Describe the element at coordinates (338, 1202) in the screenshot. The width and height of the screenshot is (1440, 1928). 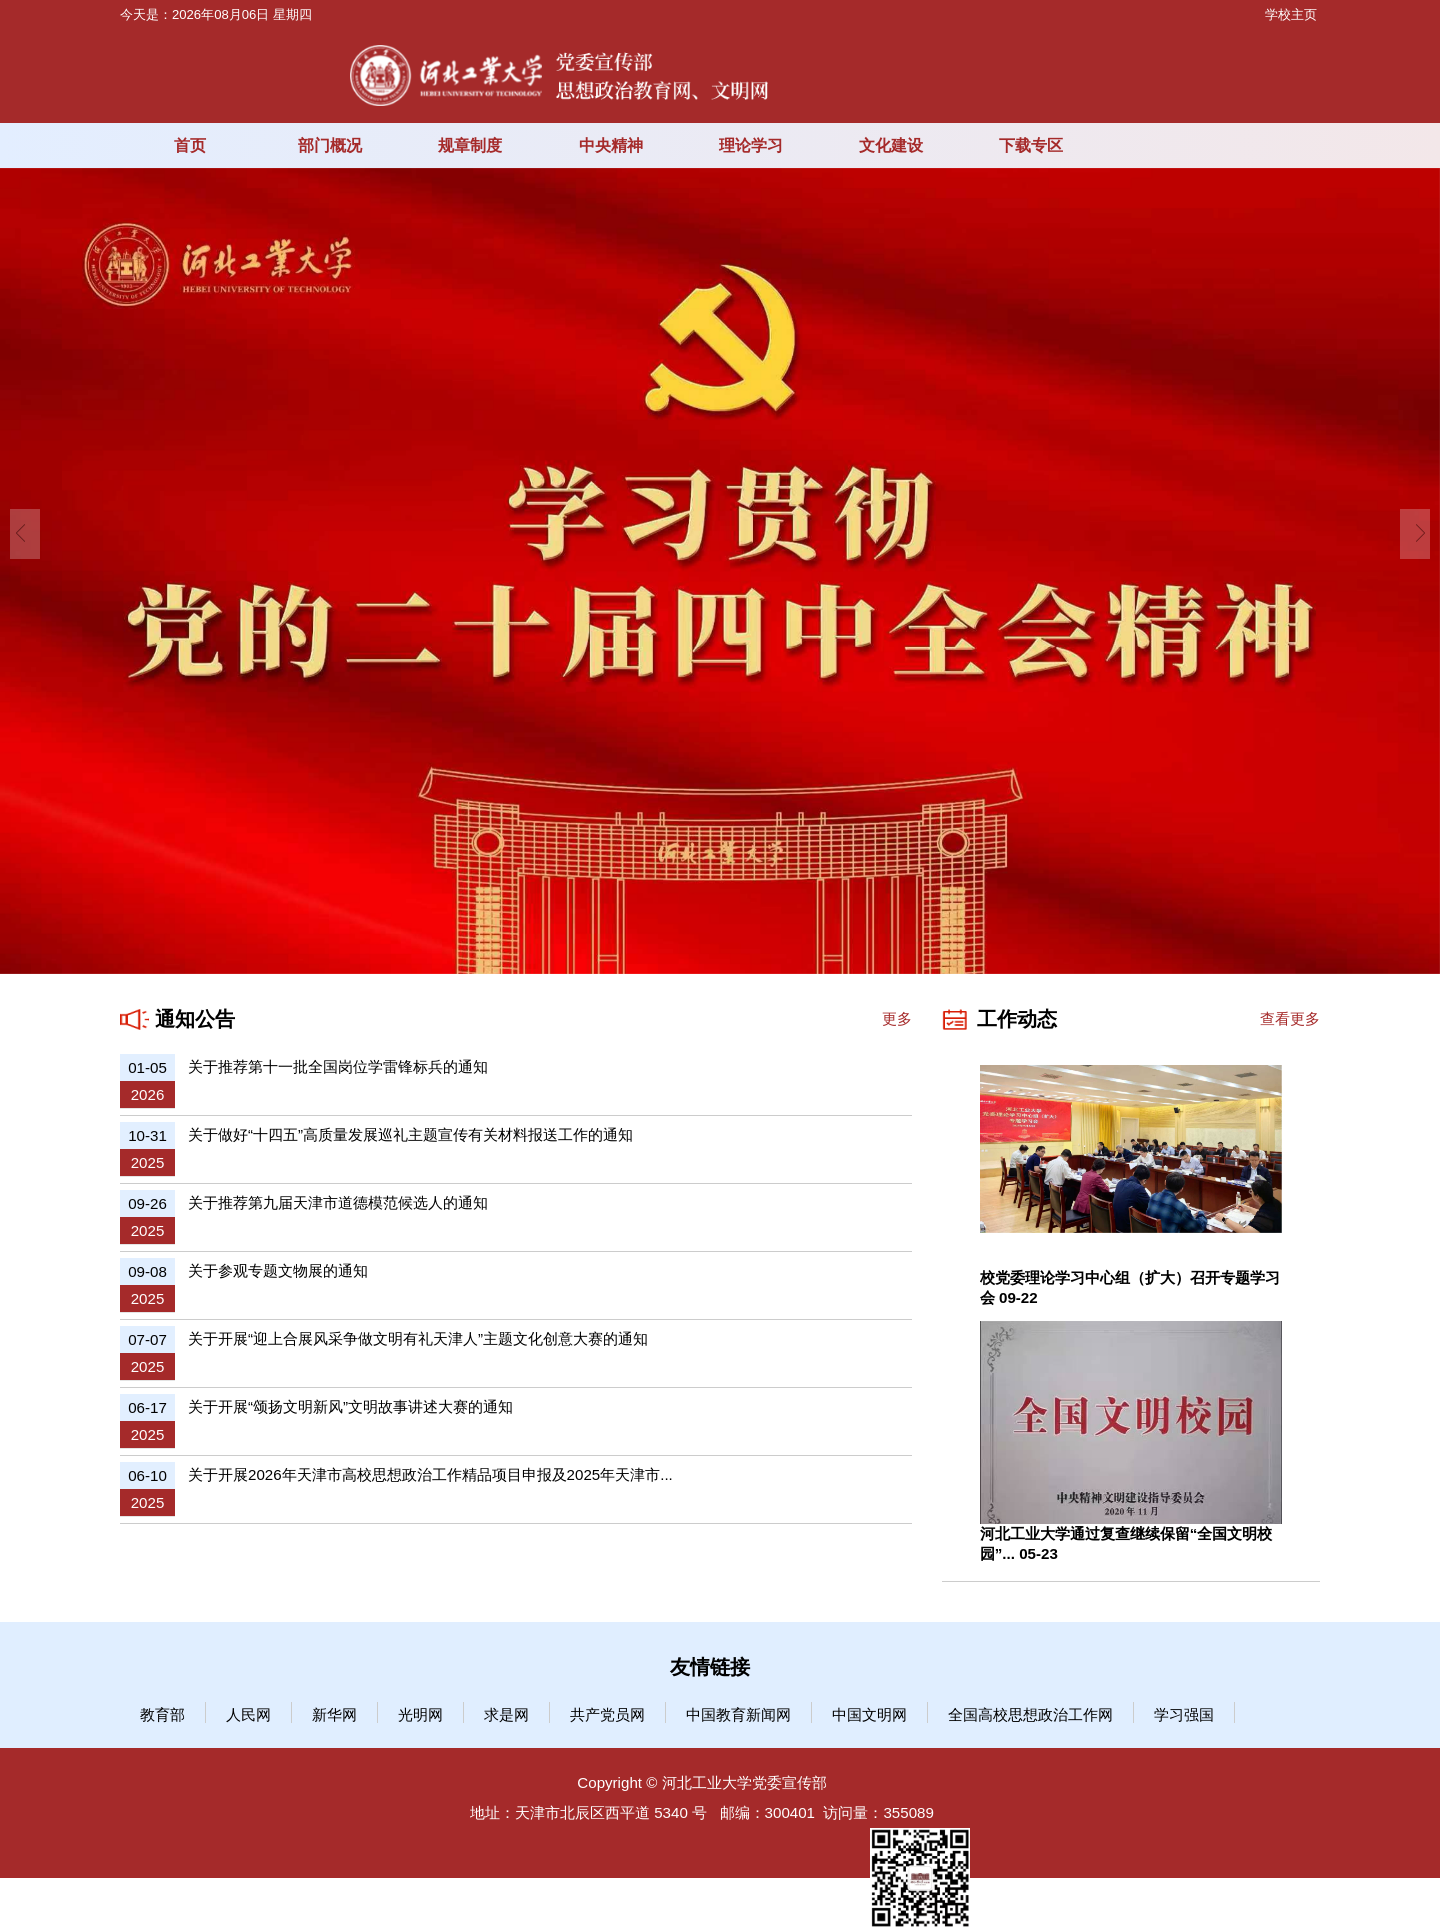
I see `关于推荐第九届天津市道德模范候选人的通知` at that location.